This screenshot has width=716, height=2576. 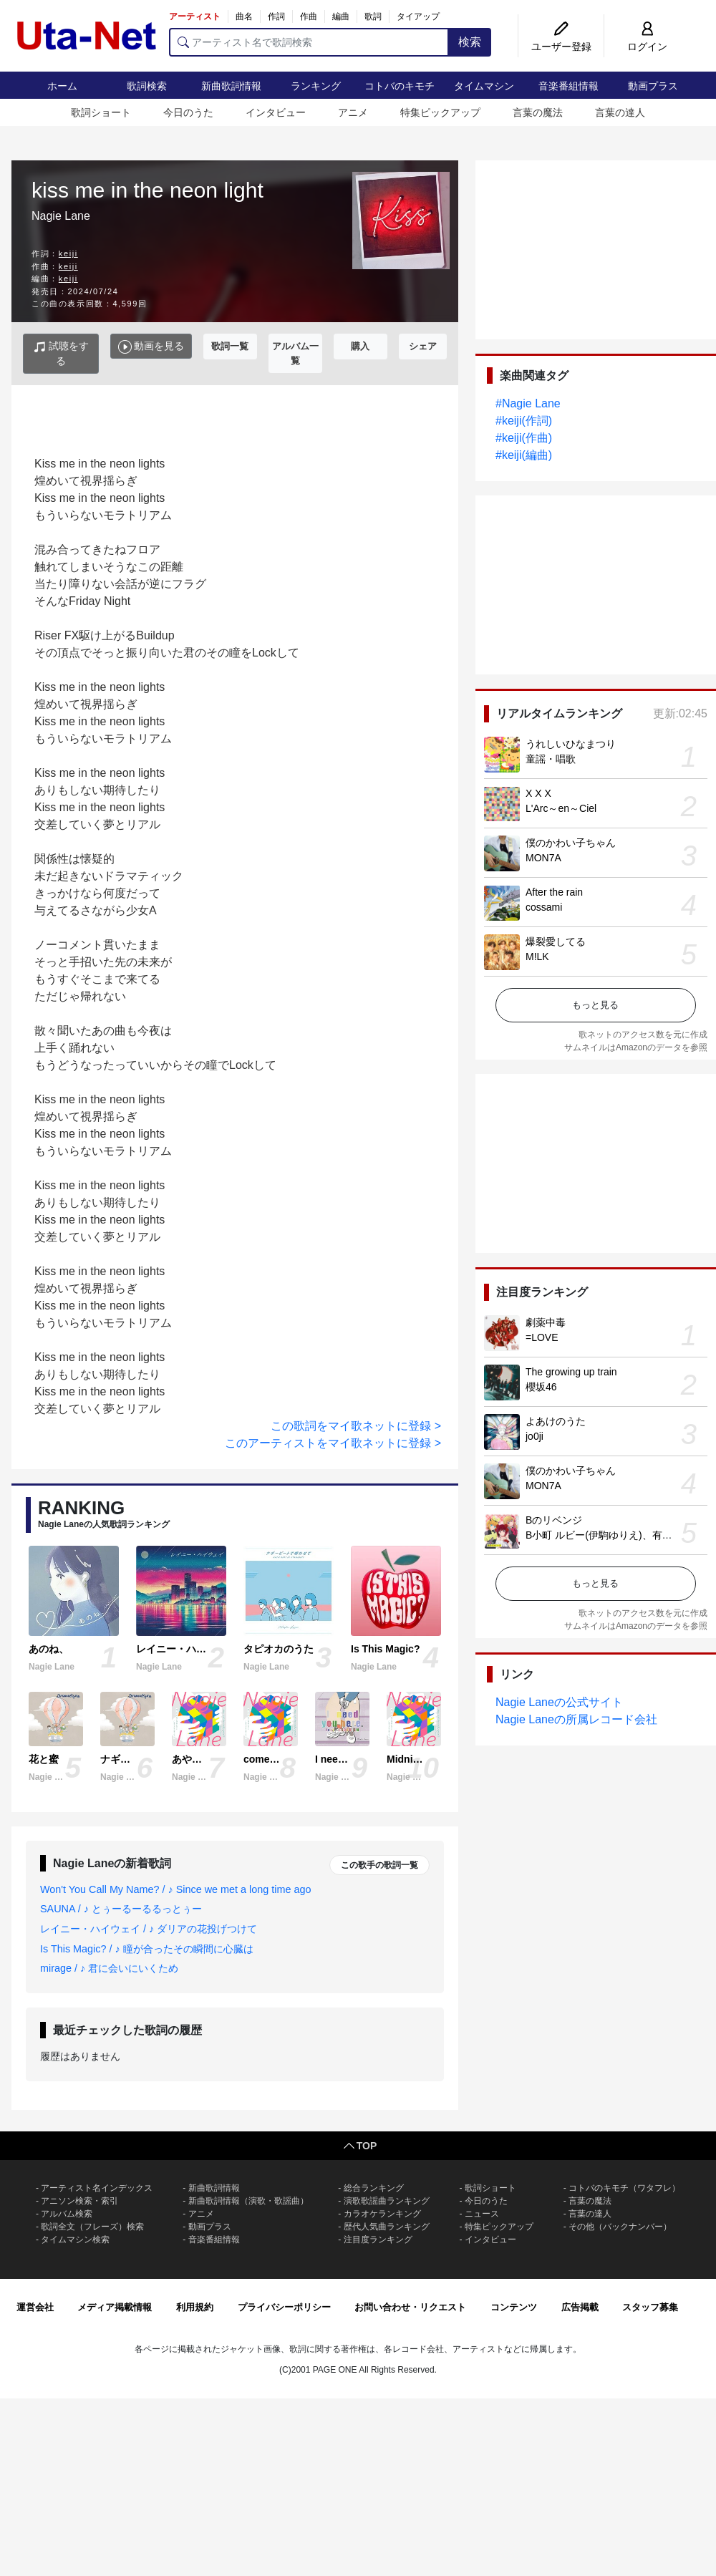 I want to click on その他（バックナンバー）, so click(x=620, y=2227).